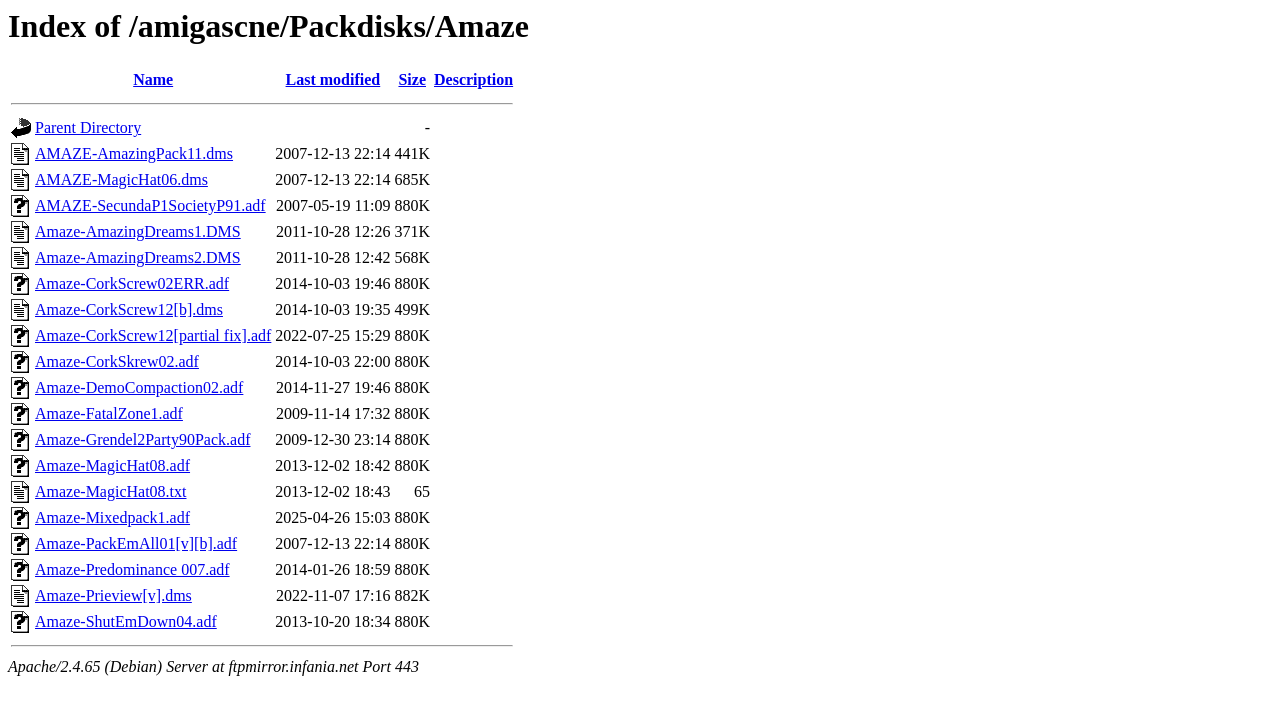 This screenshot has height=720, width=1279. What do you see at coordinates (88, 127) in the screenshot?
I see `Parent Directory` at bounding box center [88, 127].